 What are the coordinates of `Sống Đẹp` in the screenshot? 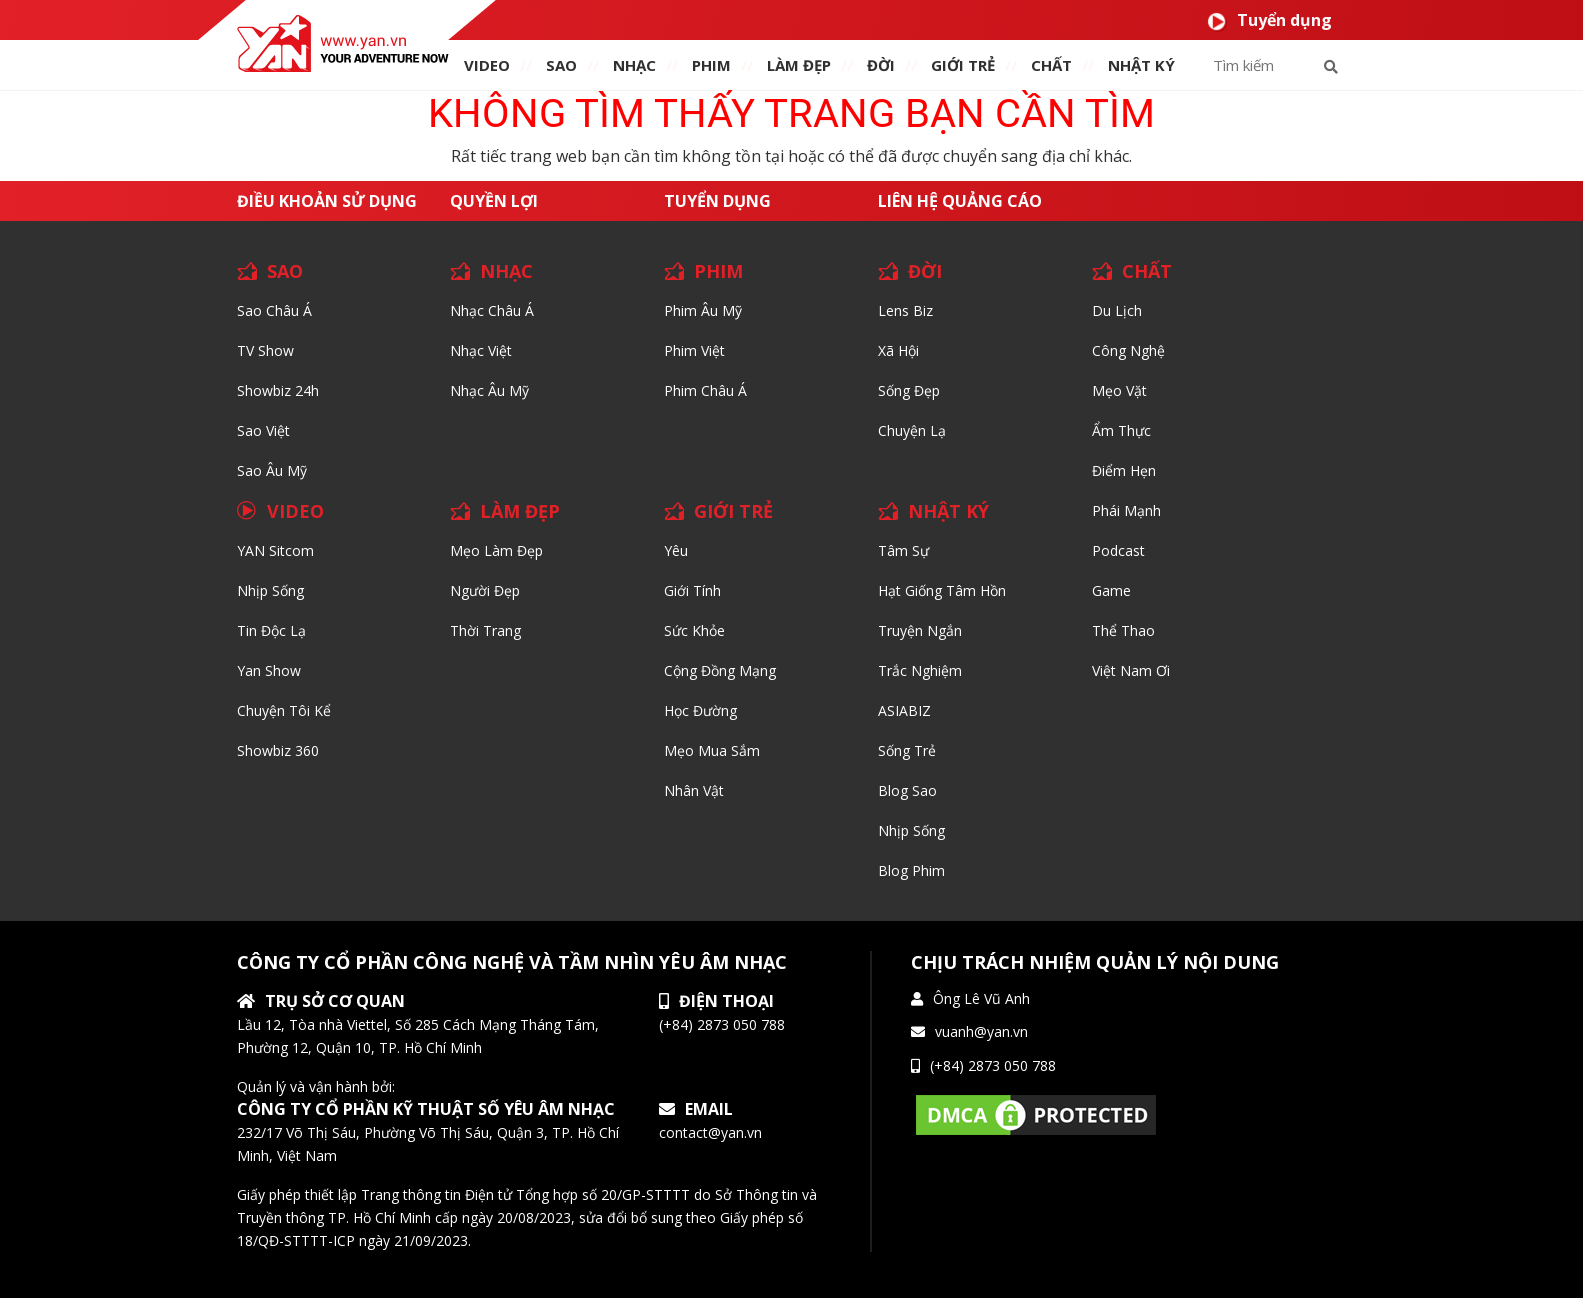 It's located at (909, 390).